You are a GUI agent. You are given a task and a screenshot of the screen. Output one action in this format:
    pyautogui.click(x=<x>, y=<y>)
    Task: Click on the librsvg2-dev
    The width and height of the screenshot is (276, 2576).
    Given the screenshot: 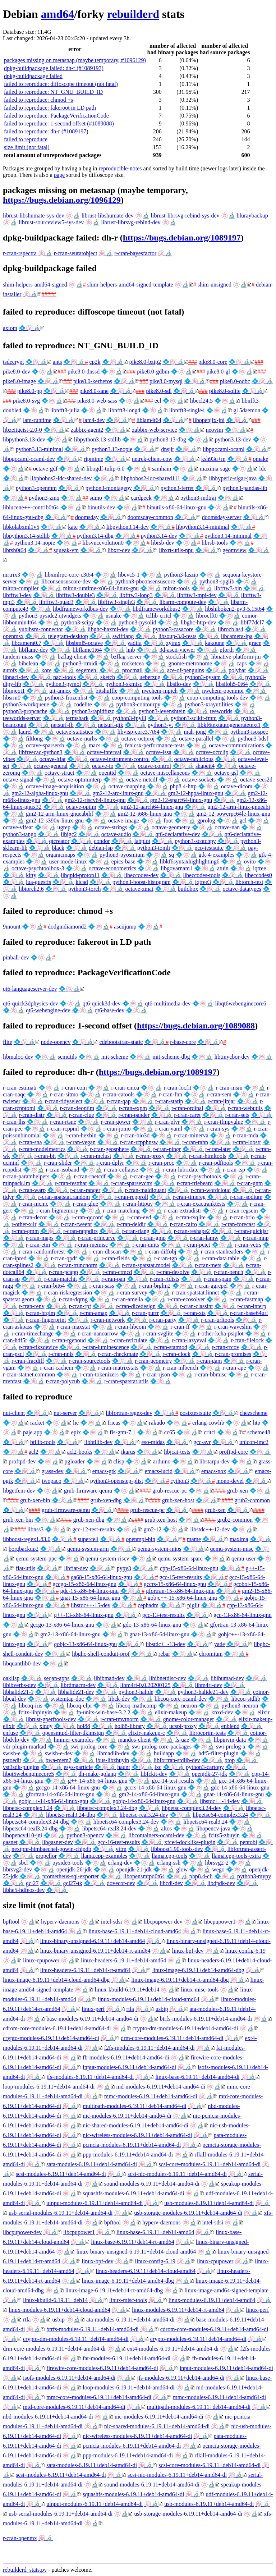 What is the action you would take?
    pyautogui.click(x=17, y=1869)
    